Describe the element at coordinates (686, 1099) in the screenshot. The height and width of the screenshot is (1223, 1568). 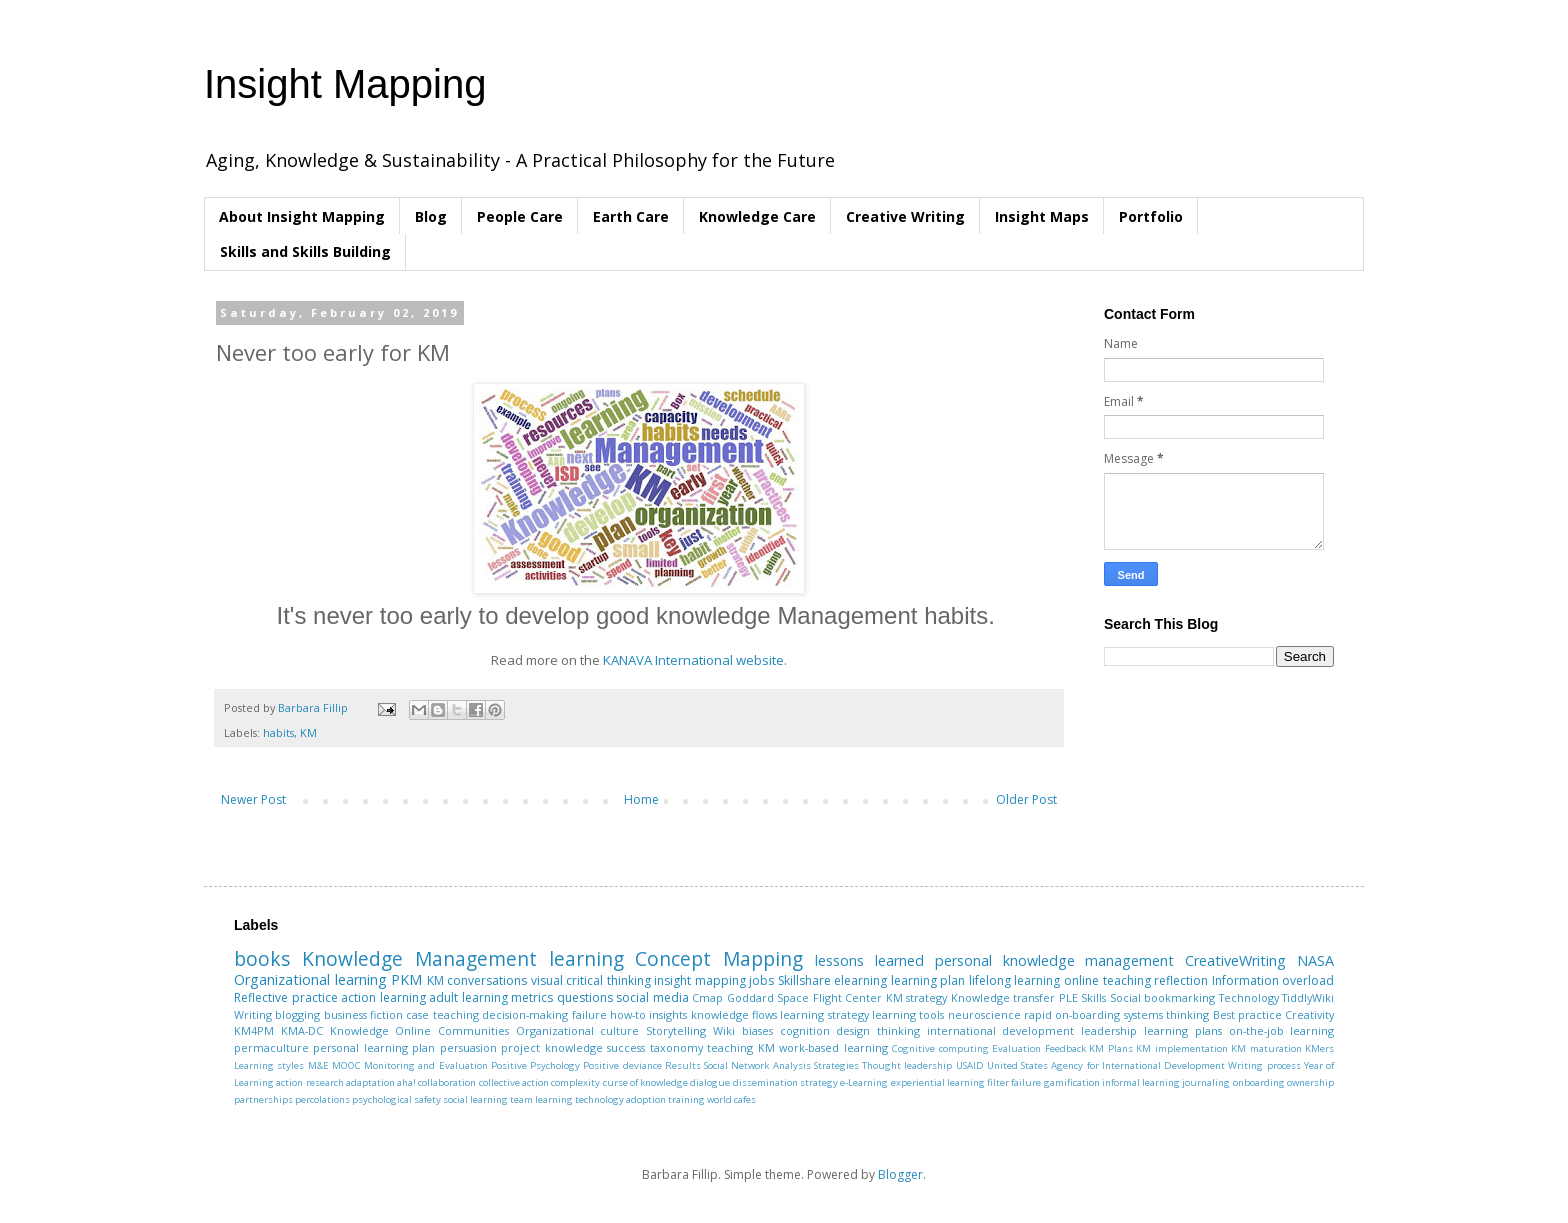
I see `training` at that location.